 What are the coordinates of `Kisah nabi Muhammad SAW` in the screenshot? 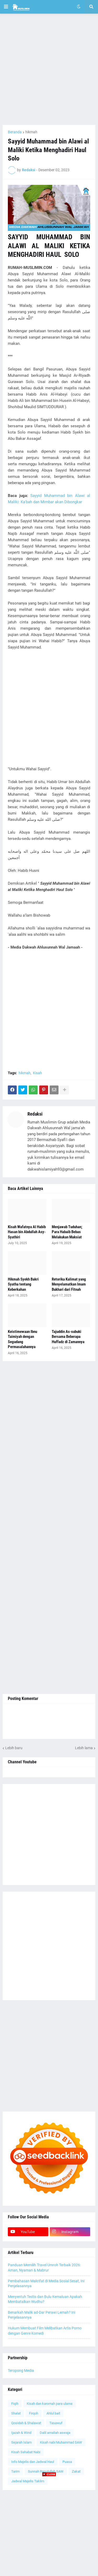 It's located at (61, 2442).